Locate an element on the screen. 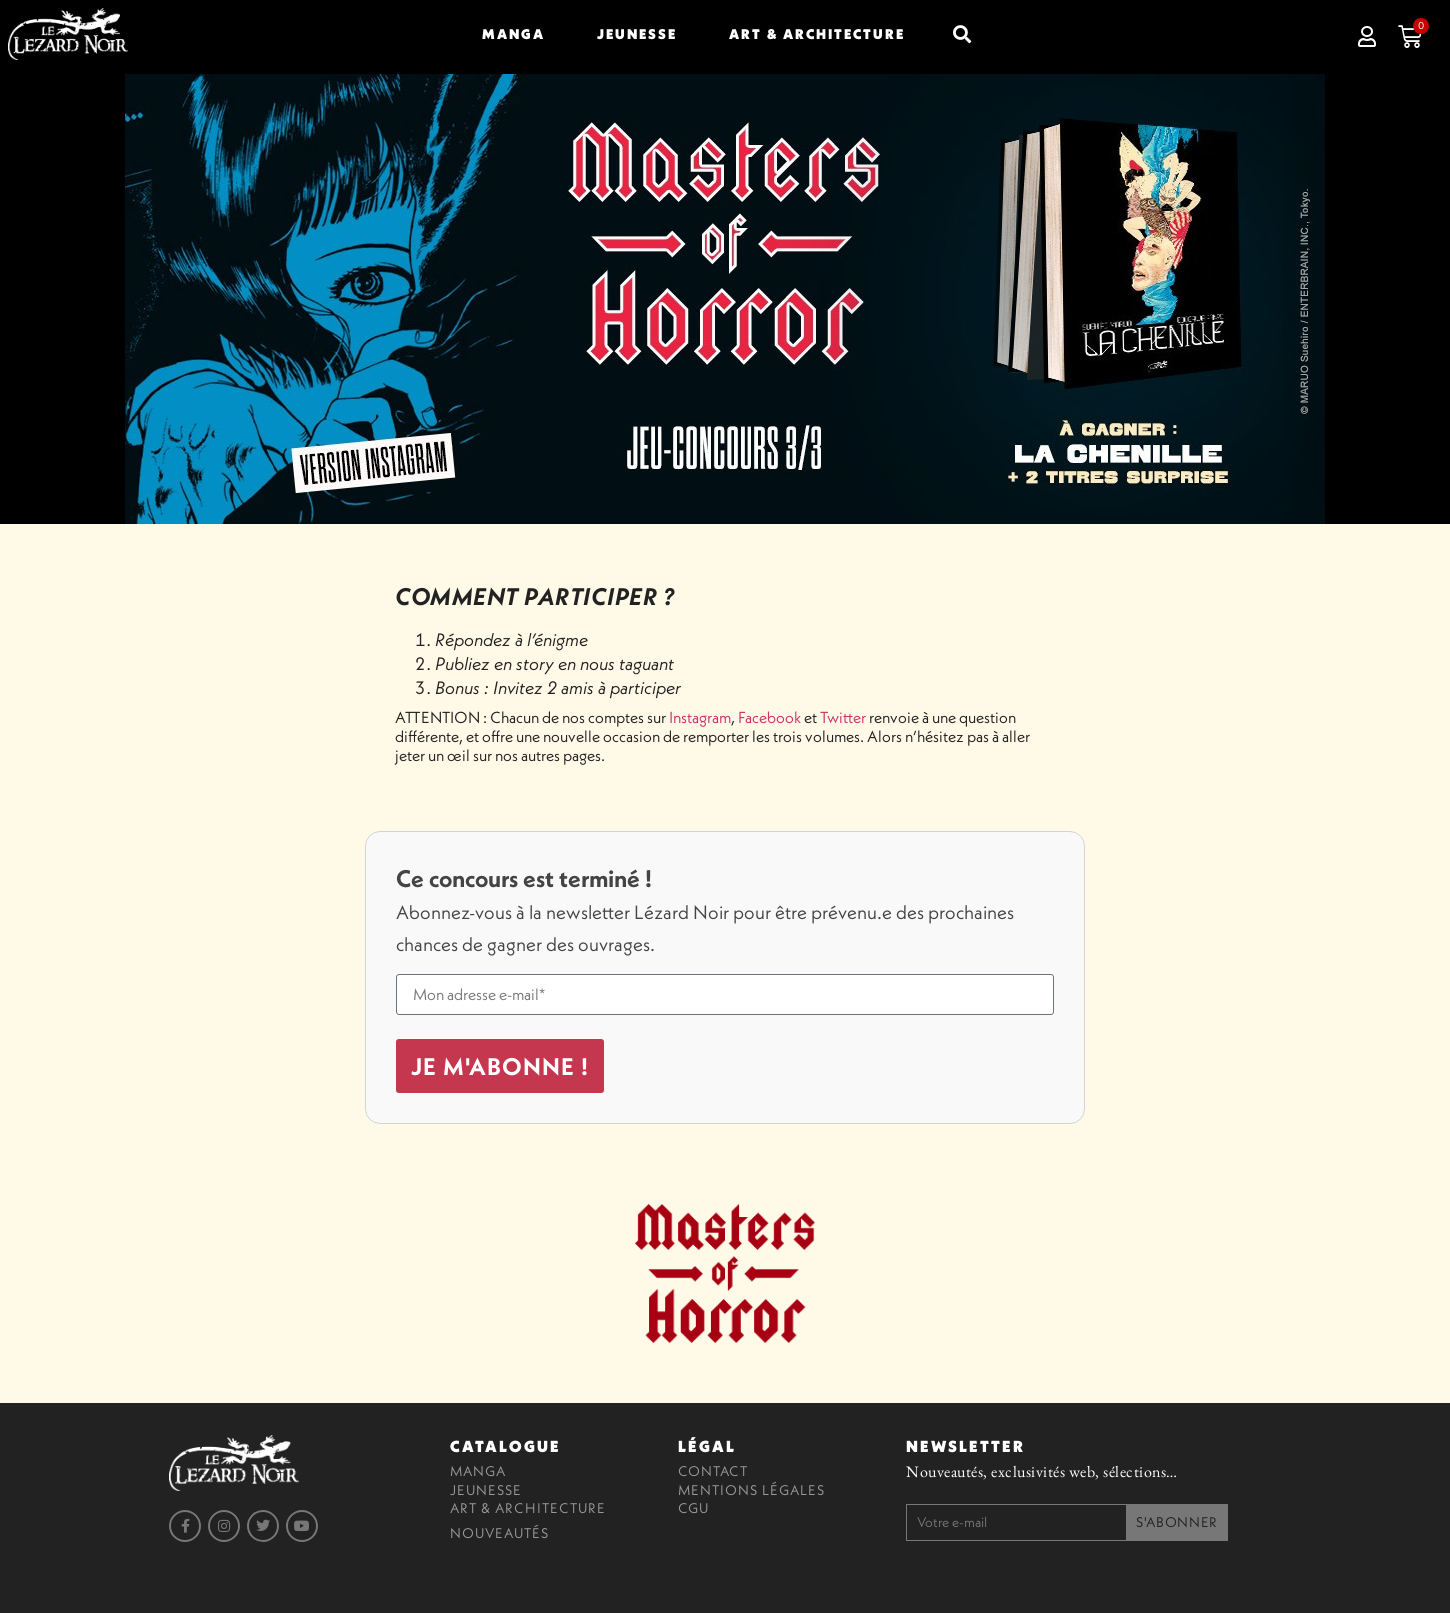 The height and width of the screenshot is (1613, 1450). CGU is located at coordinates (693, 1508).